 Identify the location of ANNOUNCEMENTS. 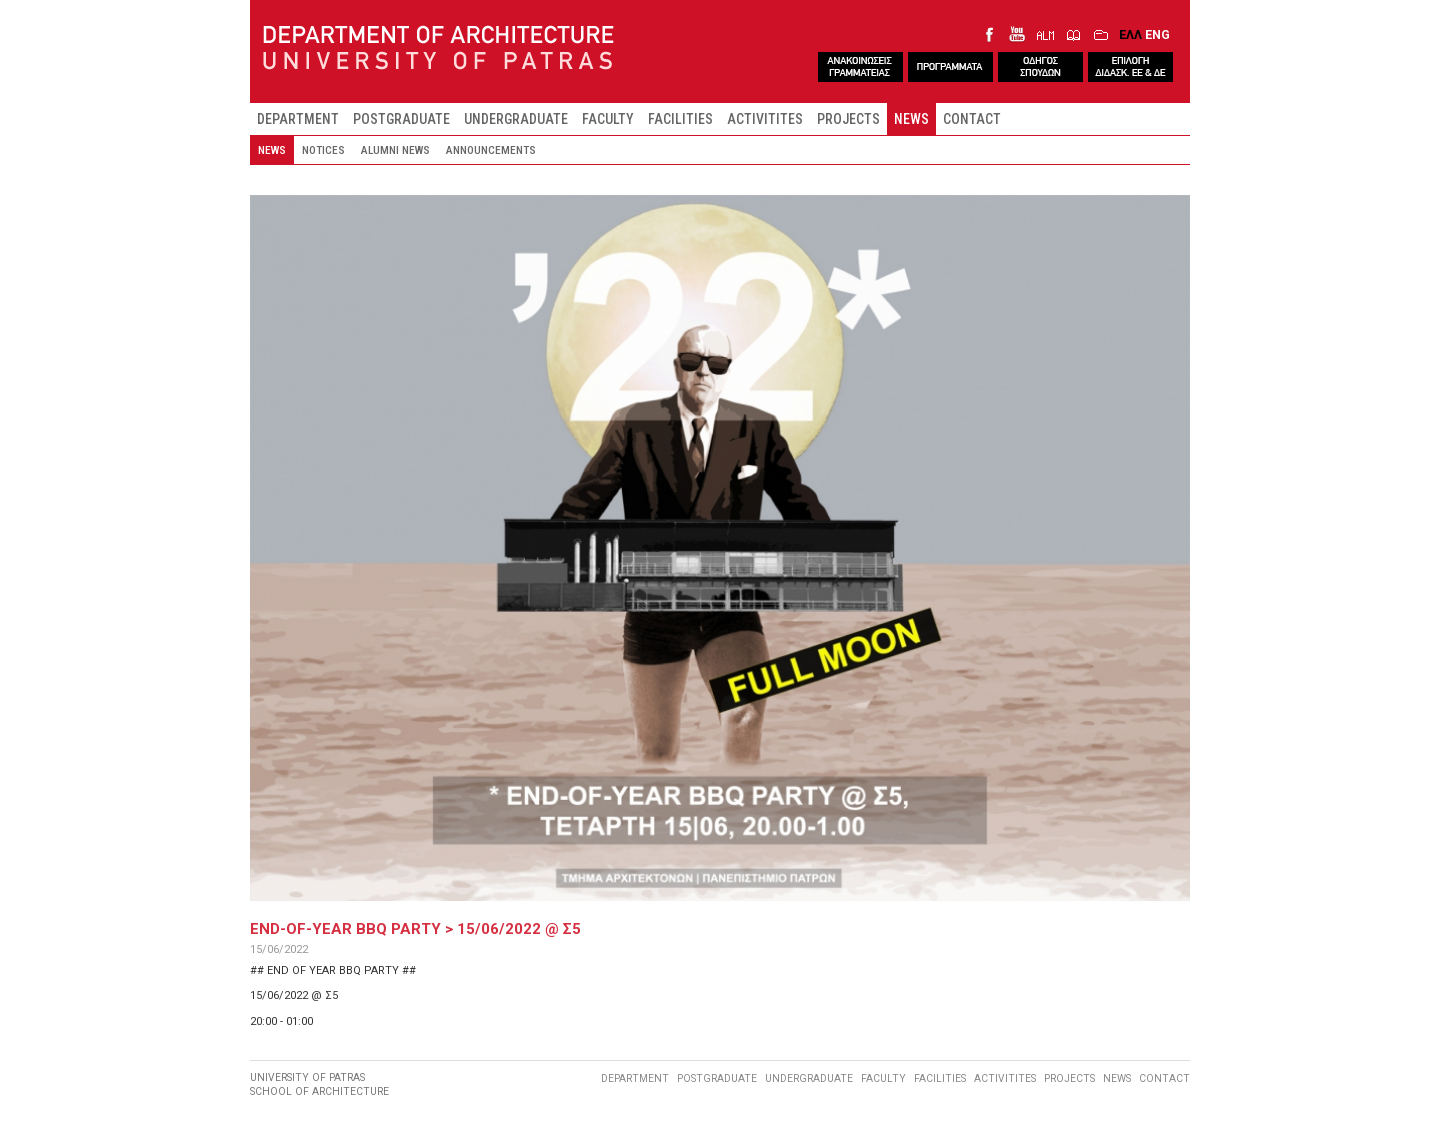
(491, 150).